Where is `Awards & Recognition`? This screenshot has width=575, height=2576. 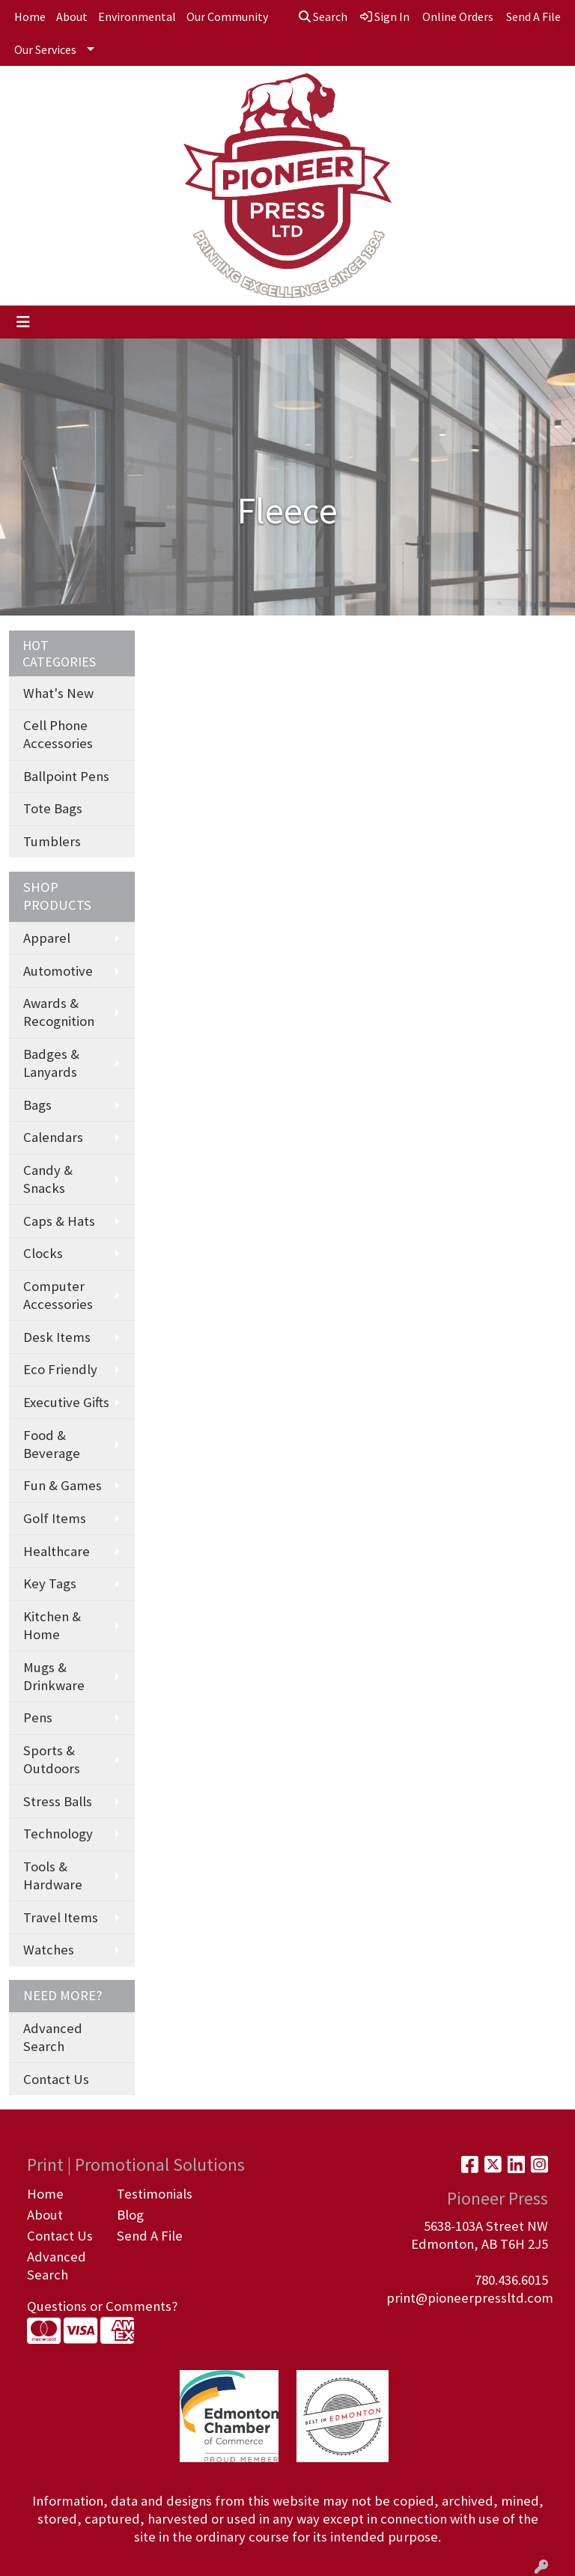 Awards & Recognition is located at coordinates (58, 1012).